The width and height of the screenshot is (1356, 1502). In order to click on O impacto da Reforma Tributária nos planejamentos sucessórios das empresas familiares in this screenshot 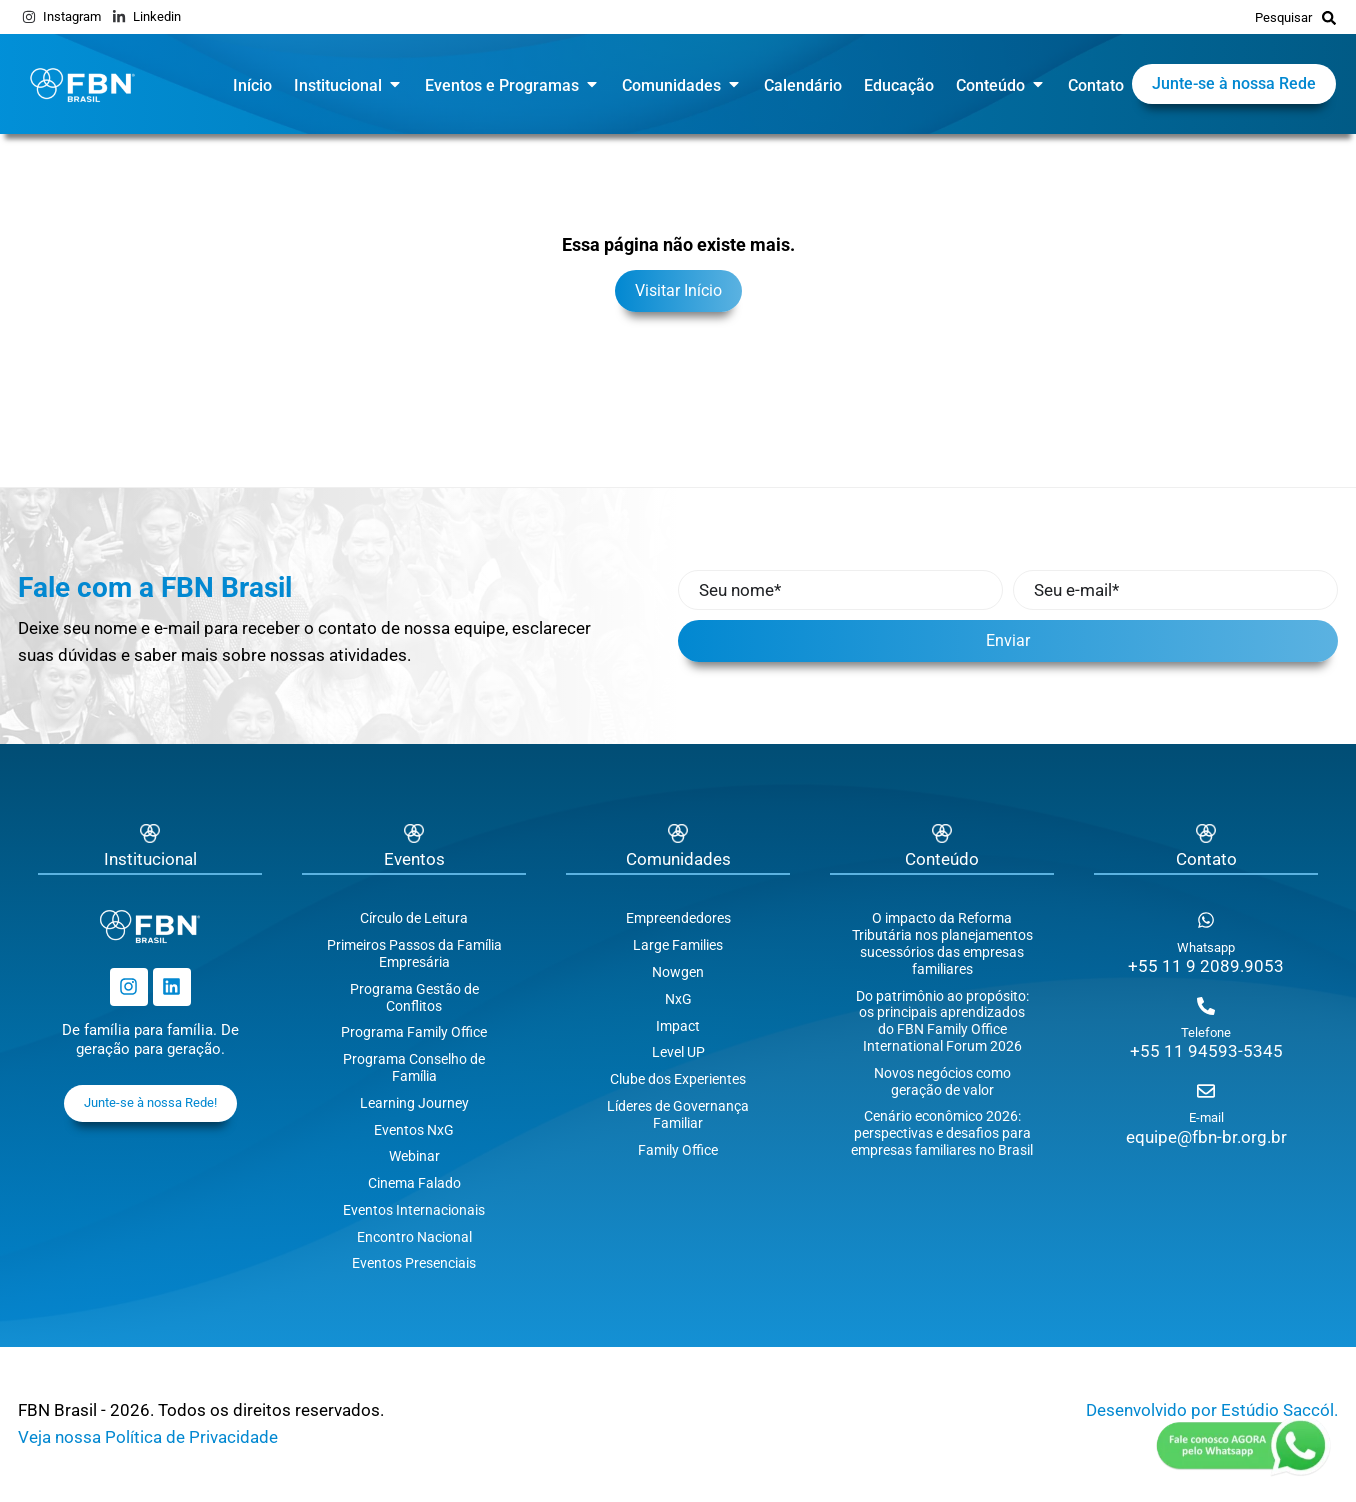, I will do `click(942, 943)`.